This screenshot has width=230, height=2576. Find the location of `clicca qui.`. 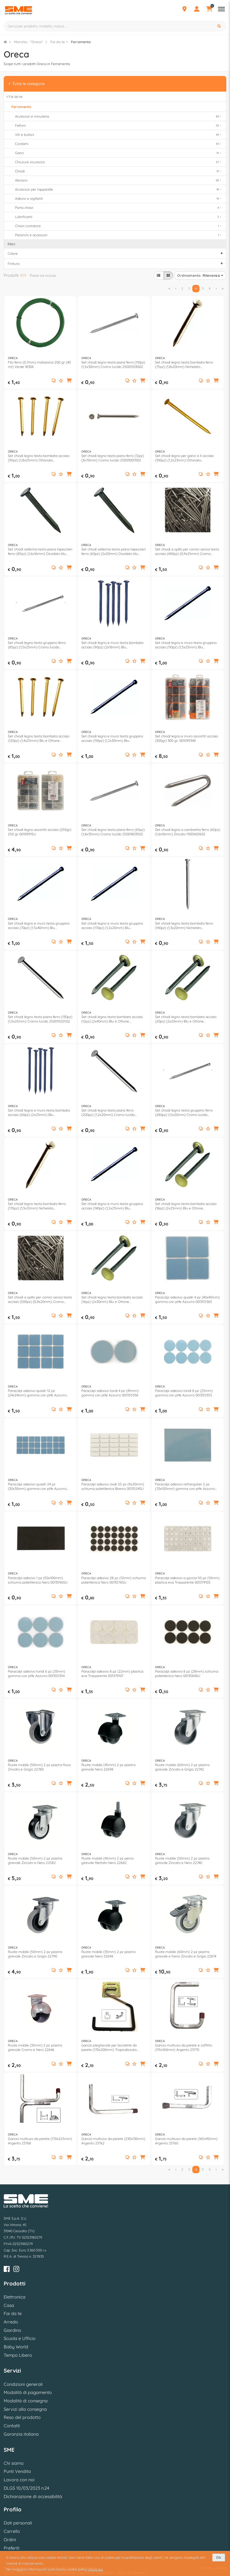

clicca qui. is located at coordinates (95, 2569).